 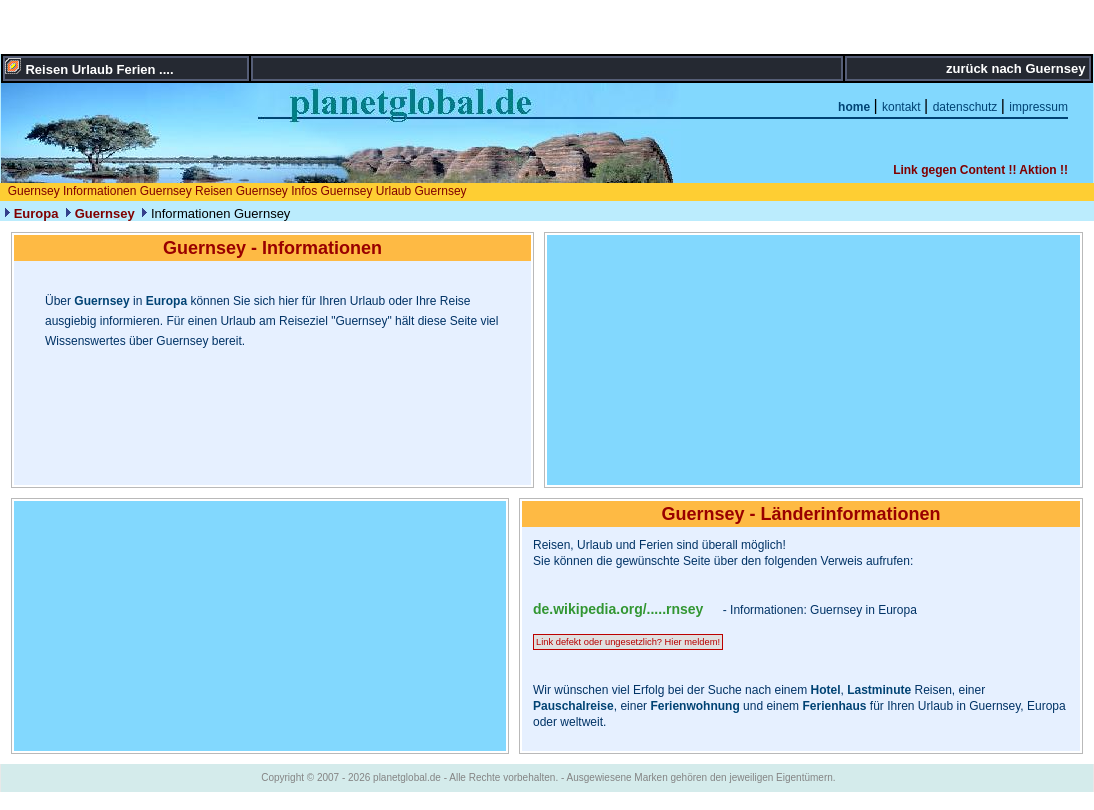 I want to click on Link defekt oder ungesetzlich? Hier meldem!, so click(x=628, y=642).